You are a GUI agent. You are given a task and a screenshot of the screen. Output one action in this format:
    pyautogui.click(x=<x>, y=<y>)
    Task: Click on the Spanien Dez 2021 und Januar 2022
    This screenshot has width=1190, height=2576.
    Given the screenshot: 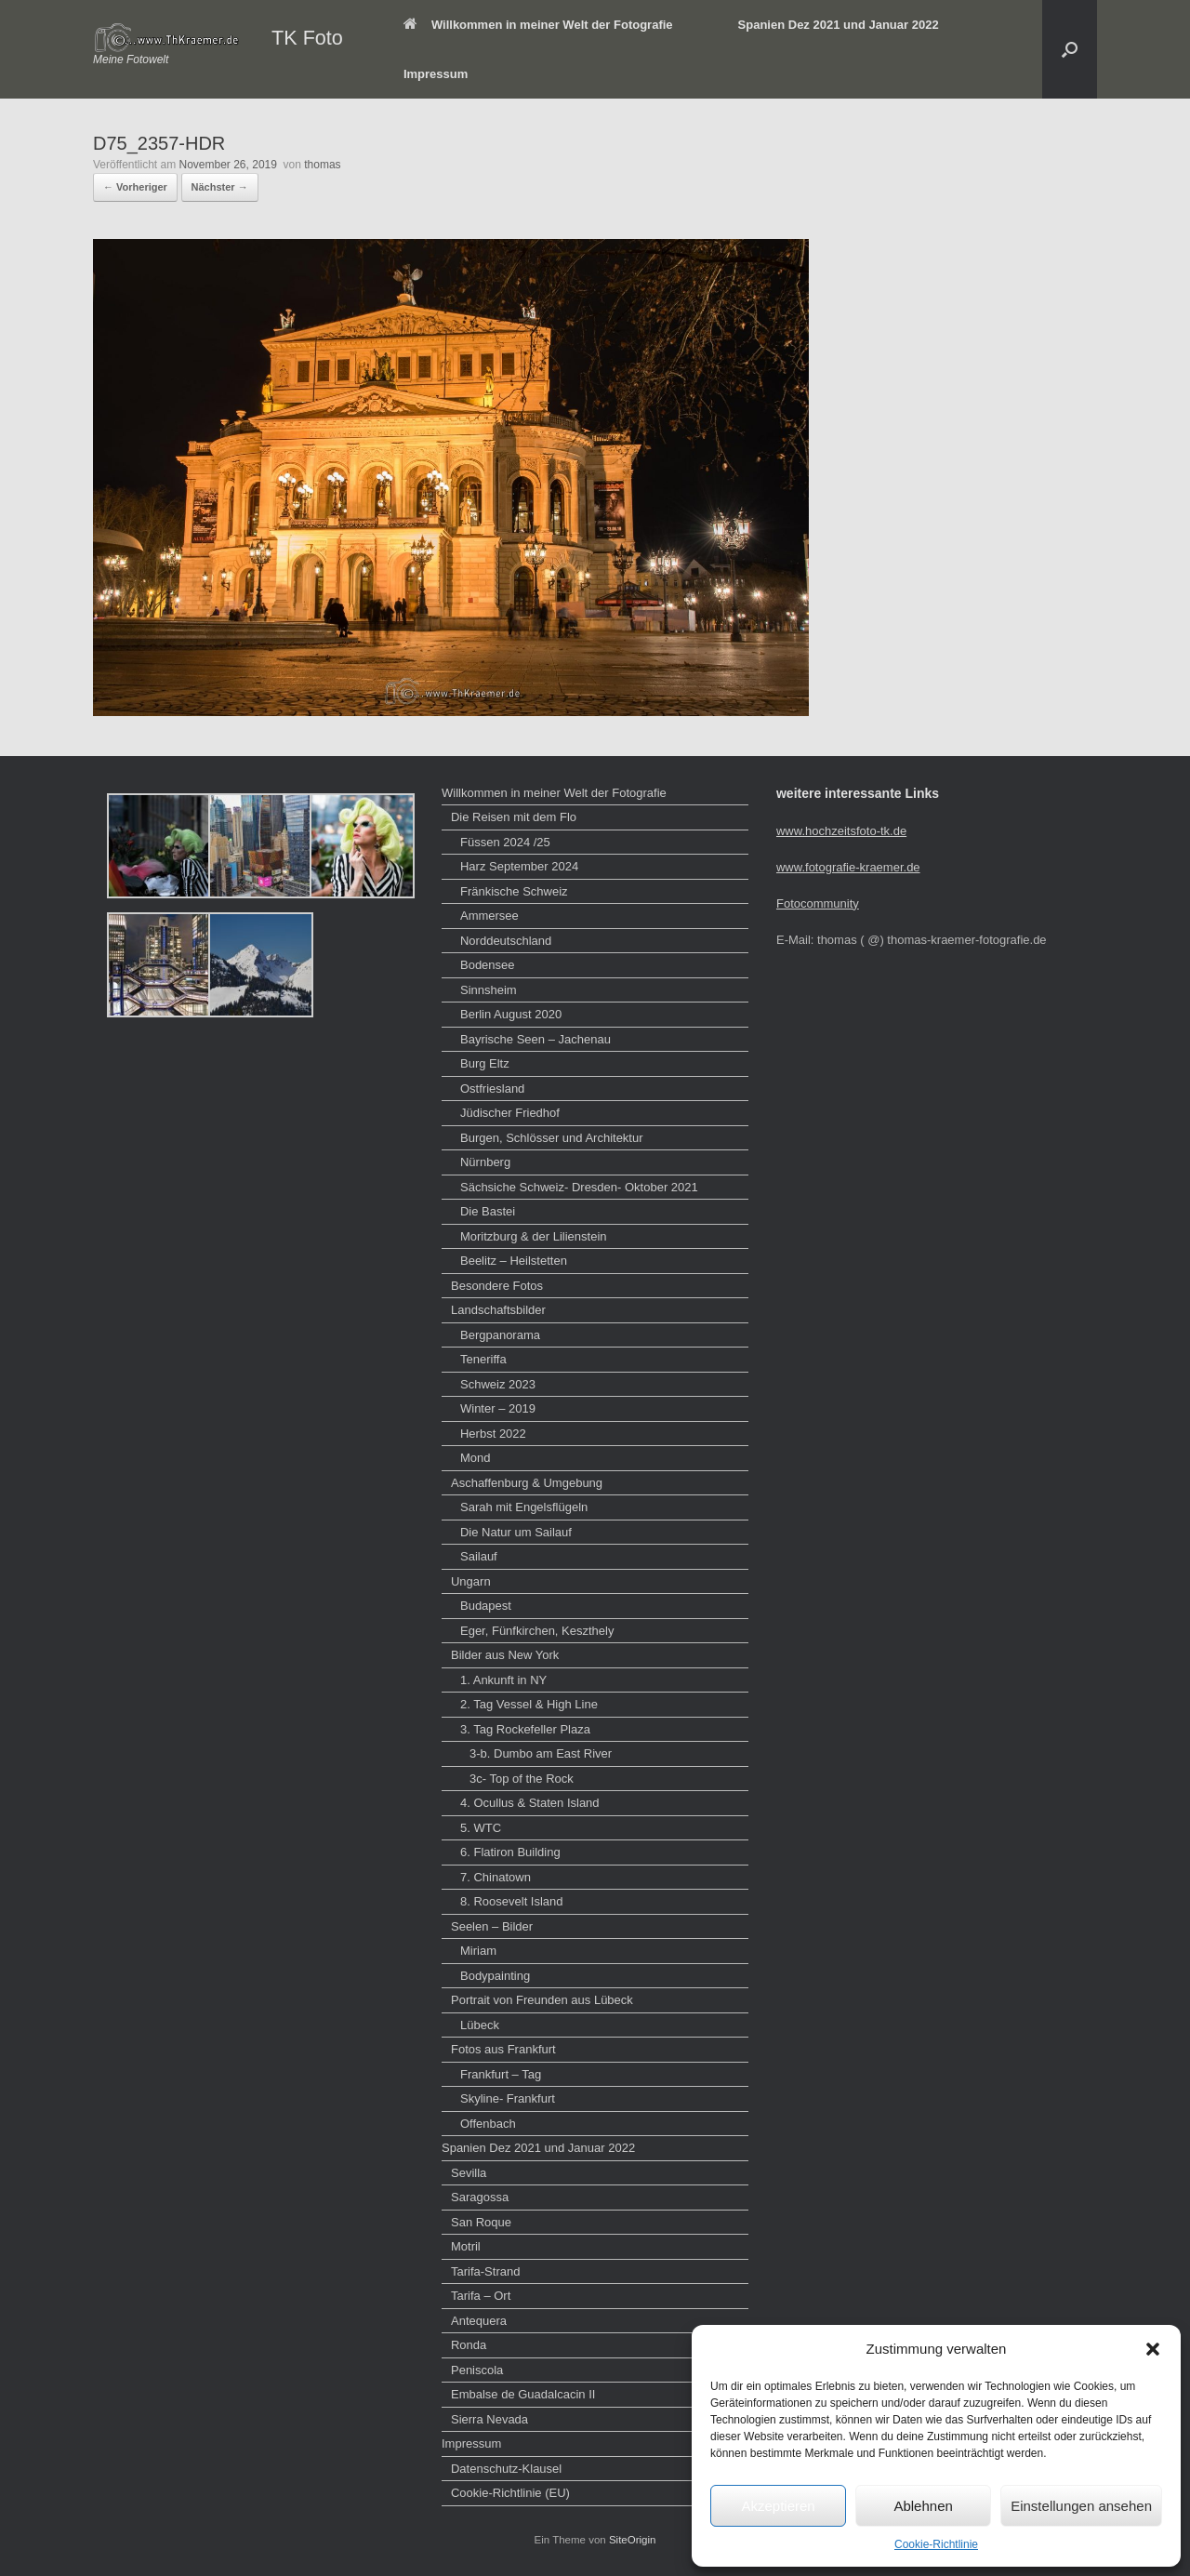 What is the action you would take?
    pyautogui.click(x=838, y=25)
    